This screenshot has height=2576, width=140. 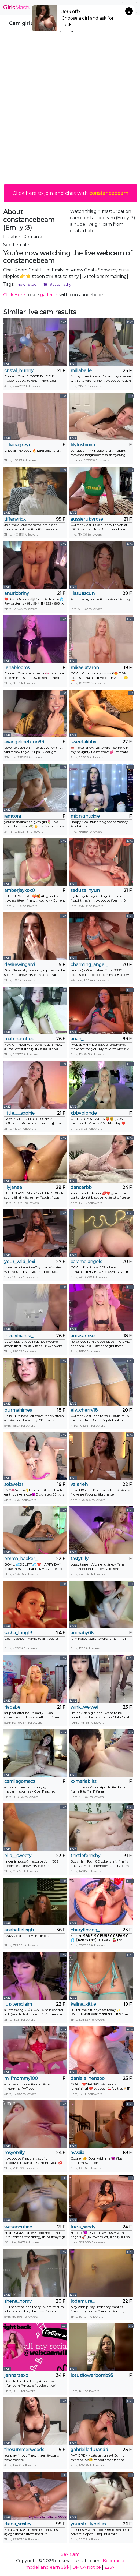 What do you see at coordinates (19, 370) in the screenshot?
I see `cristal_bunny` at bounding box center [19, 370].